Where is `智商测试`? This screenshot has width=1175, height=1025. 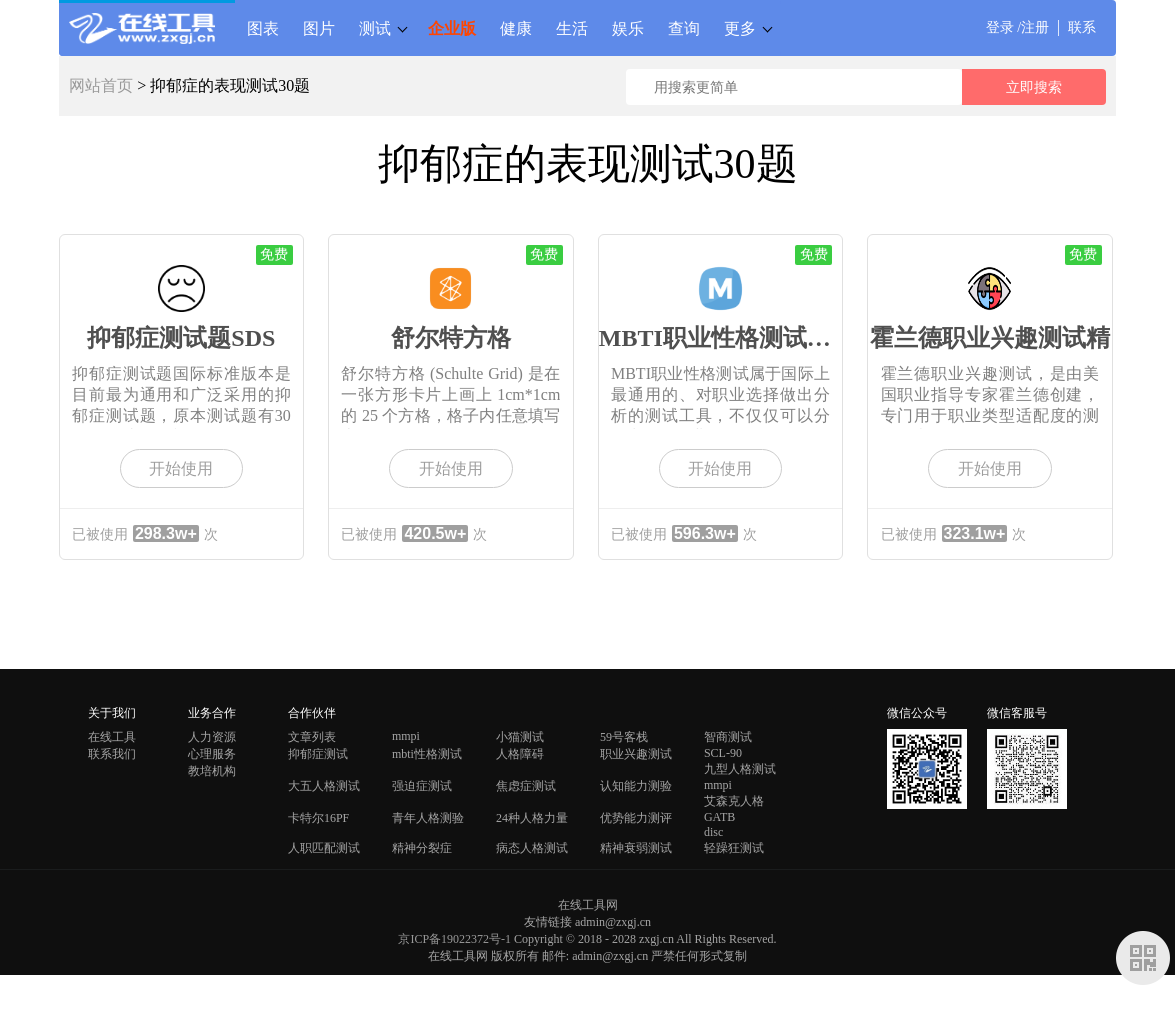
智商测试 is located at coordinates (728, 737).